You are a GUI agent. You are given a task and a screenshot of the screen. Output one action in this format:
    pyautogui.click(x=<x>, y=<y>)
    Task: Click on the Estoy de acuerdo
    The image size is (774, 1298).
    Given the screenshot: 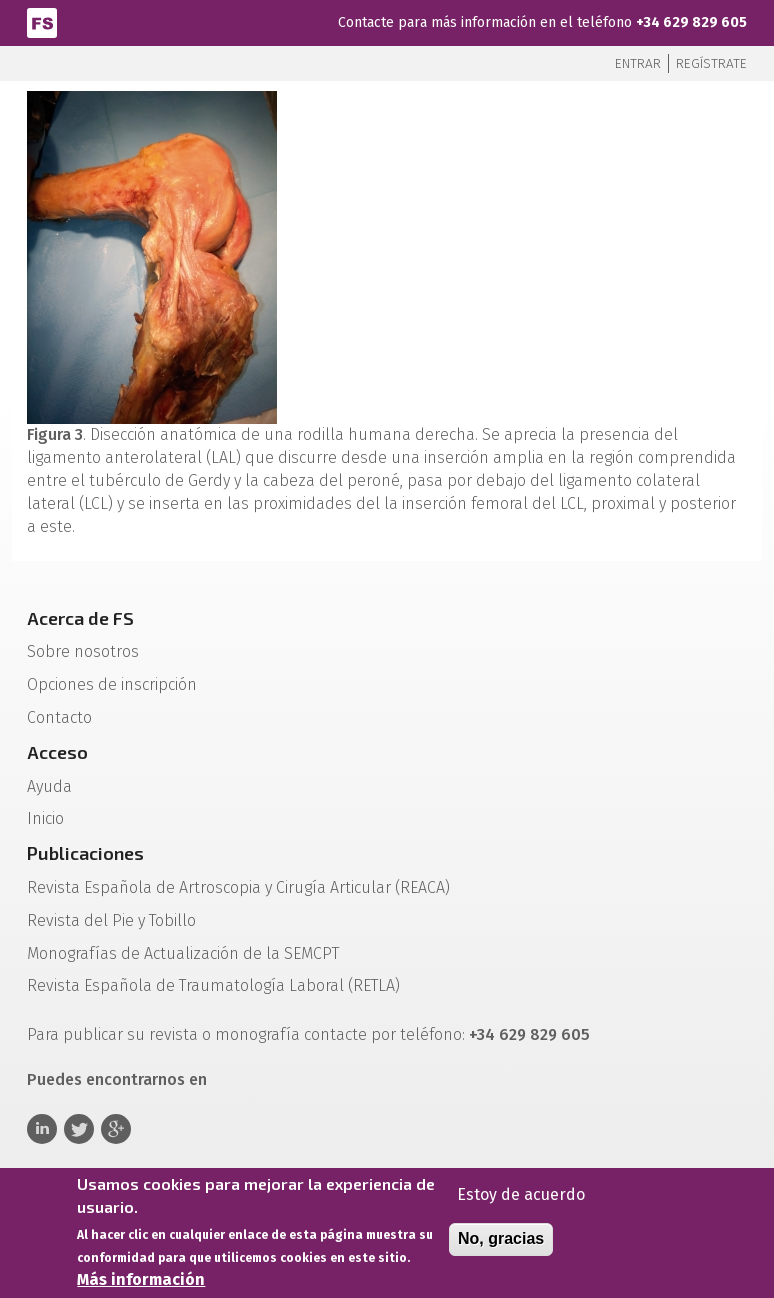 What is the action you would take?
    pyautogui.click(x=521, y=1200)
    